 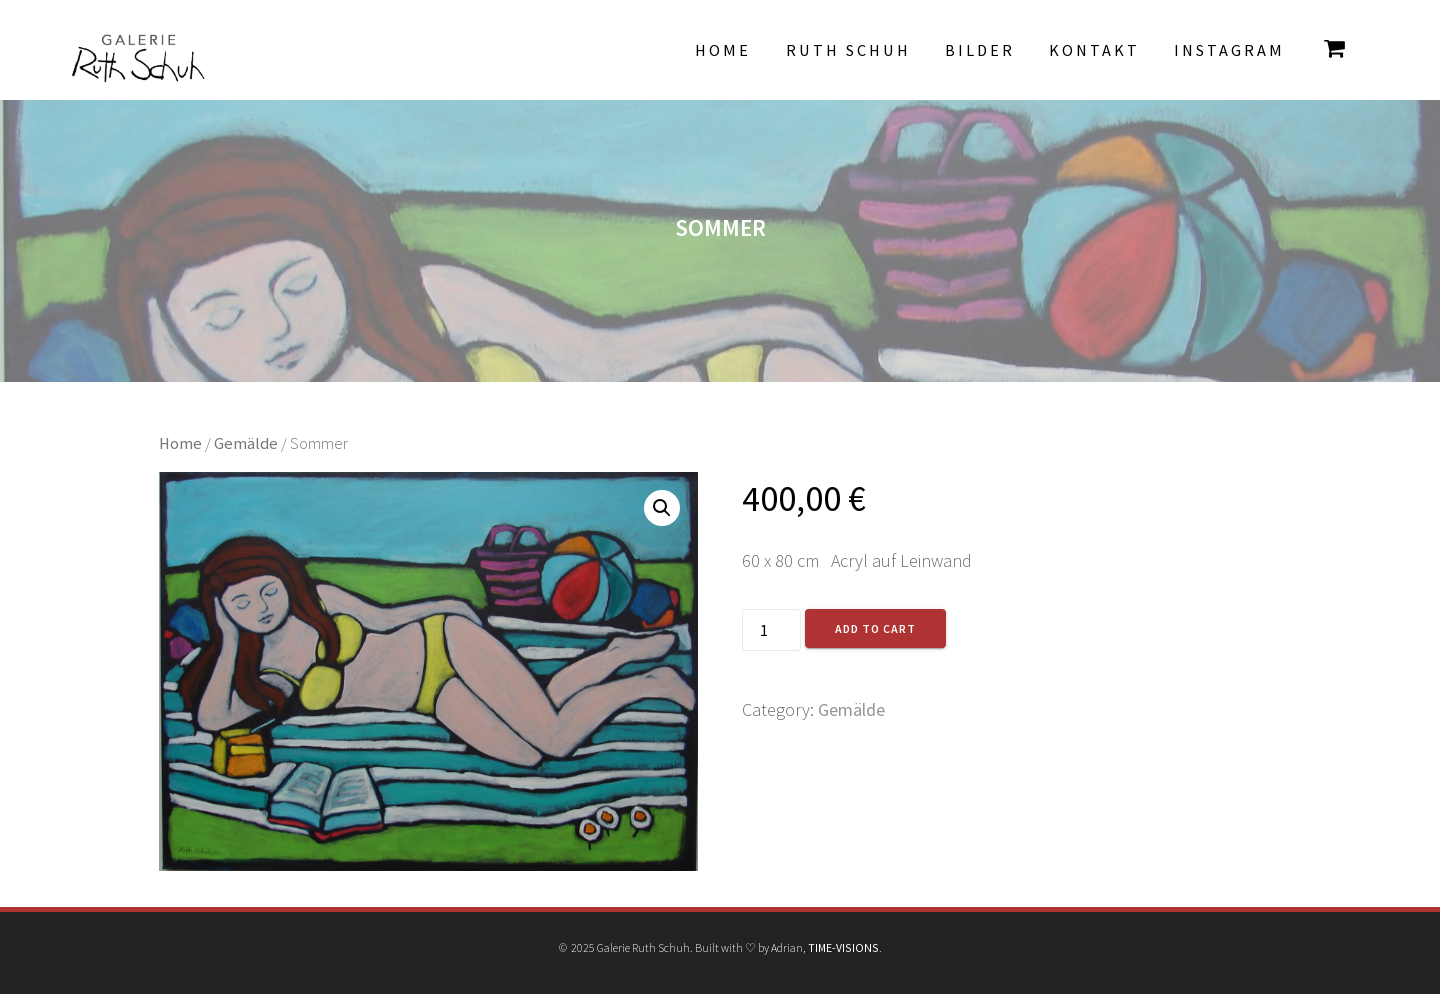 I want to click on Ruth Schuh, so click(x=848, y=50).